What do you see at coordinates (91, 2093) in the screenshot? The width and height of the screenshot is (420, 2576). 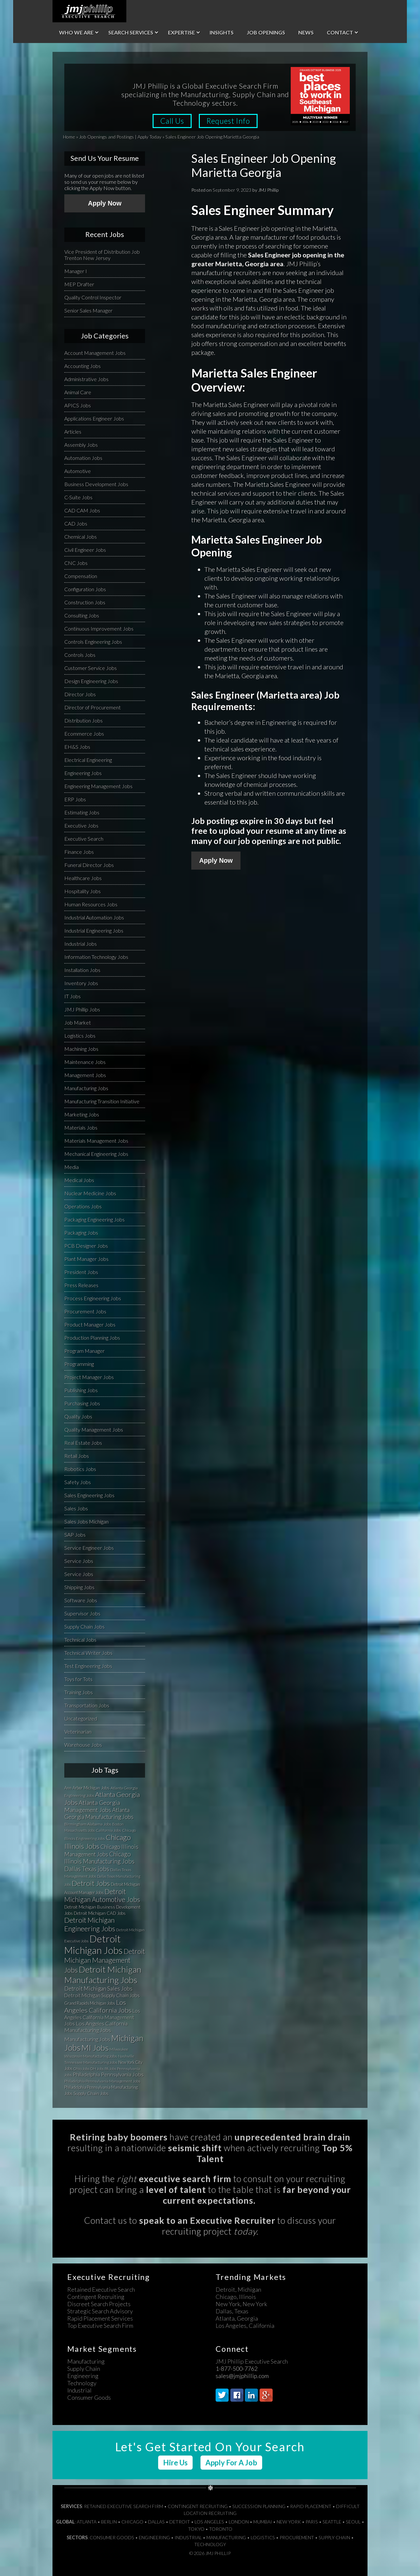 I see `Supply Chain Jobs [Supply Chain Jobs (37 items)]` at bounding box center [91, 2093].